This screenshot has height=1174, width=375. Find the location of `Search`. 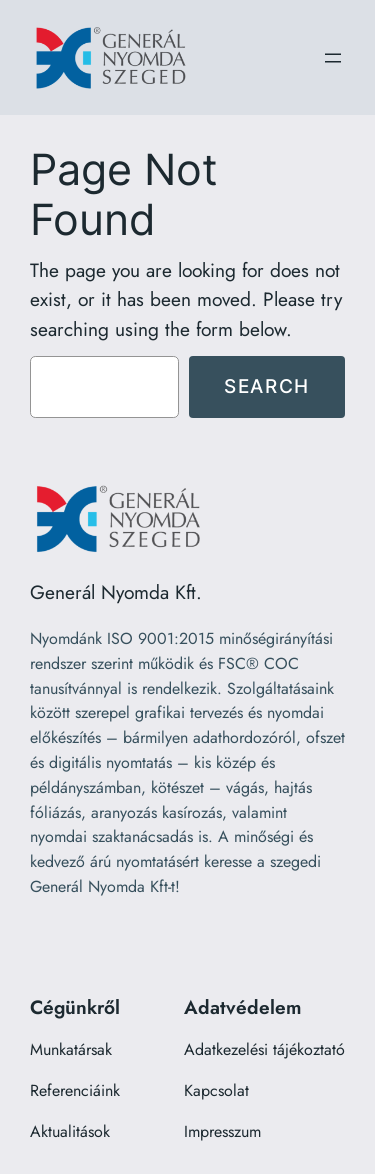

Search is located at coordinates (267, 386).